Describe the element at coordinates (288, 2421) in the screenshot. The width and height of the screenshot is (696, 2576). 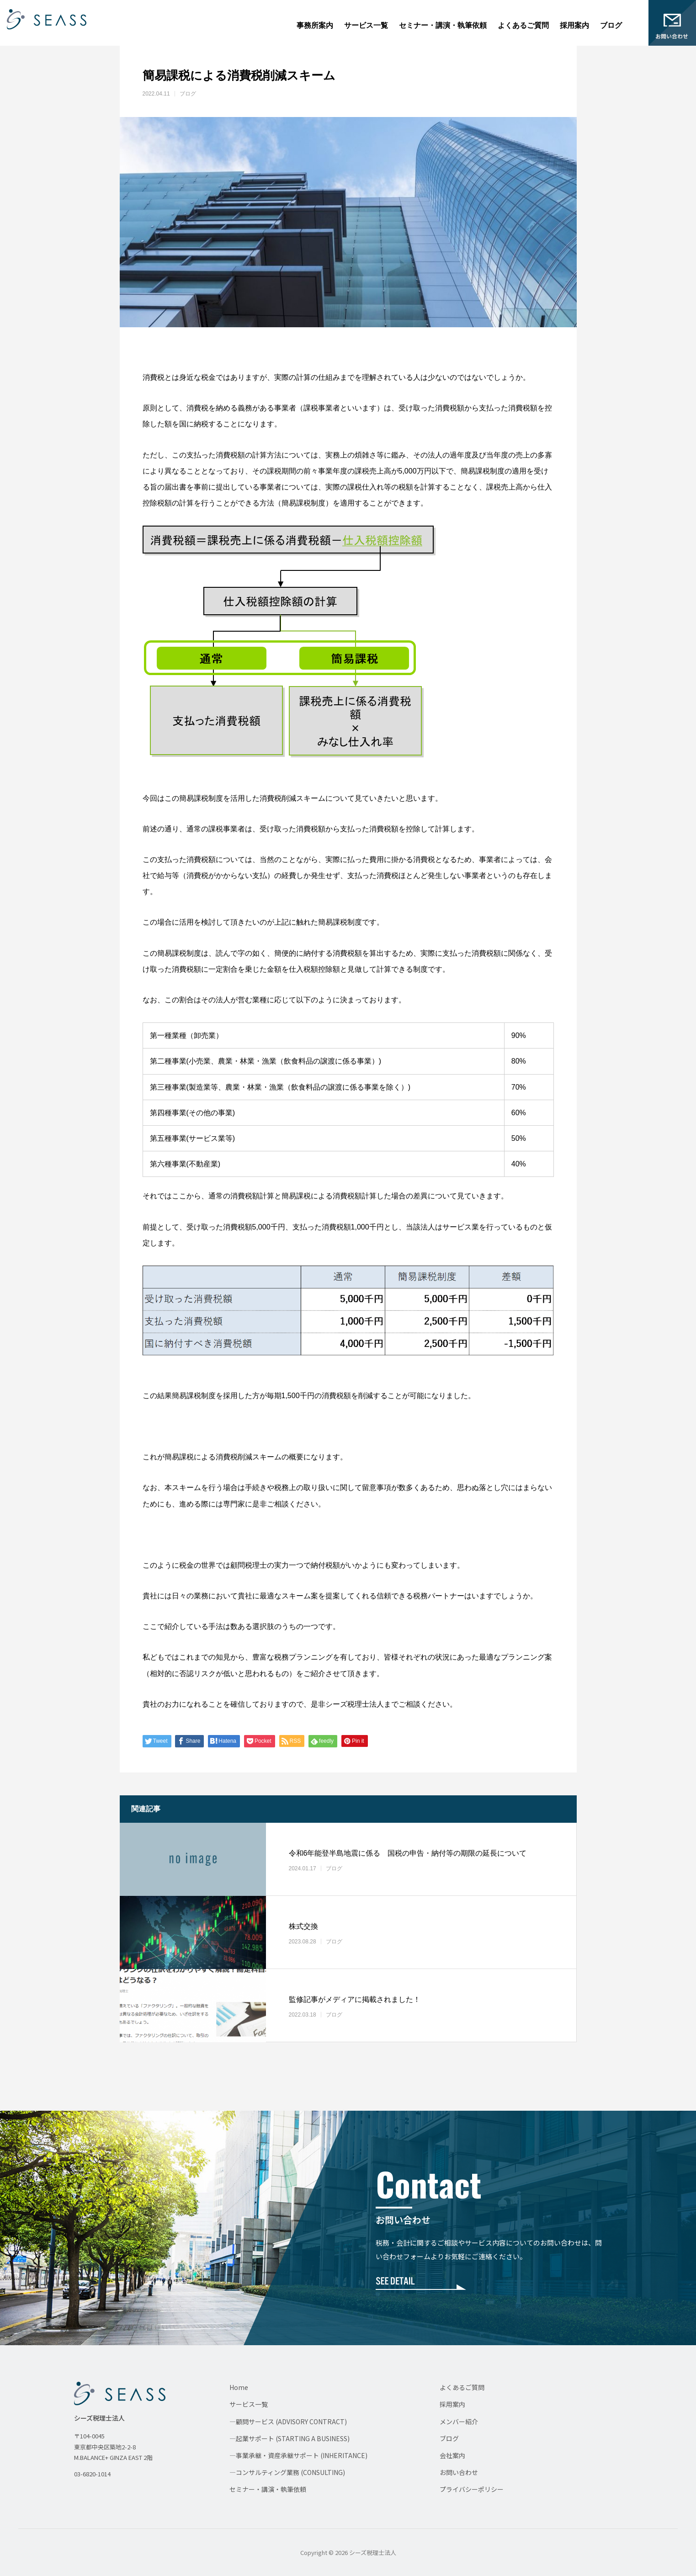
I see `—顧問サービス (ADVISORY CONTRACT)` at that location.